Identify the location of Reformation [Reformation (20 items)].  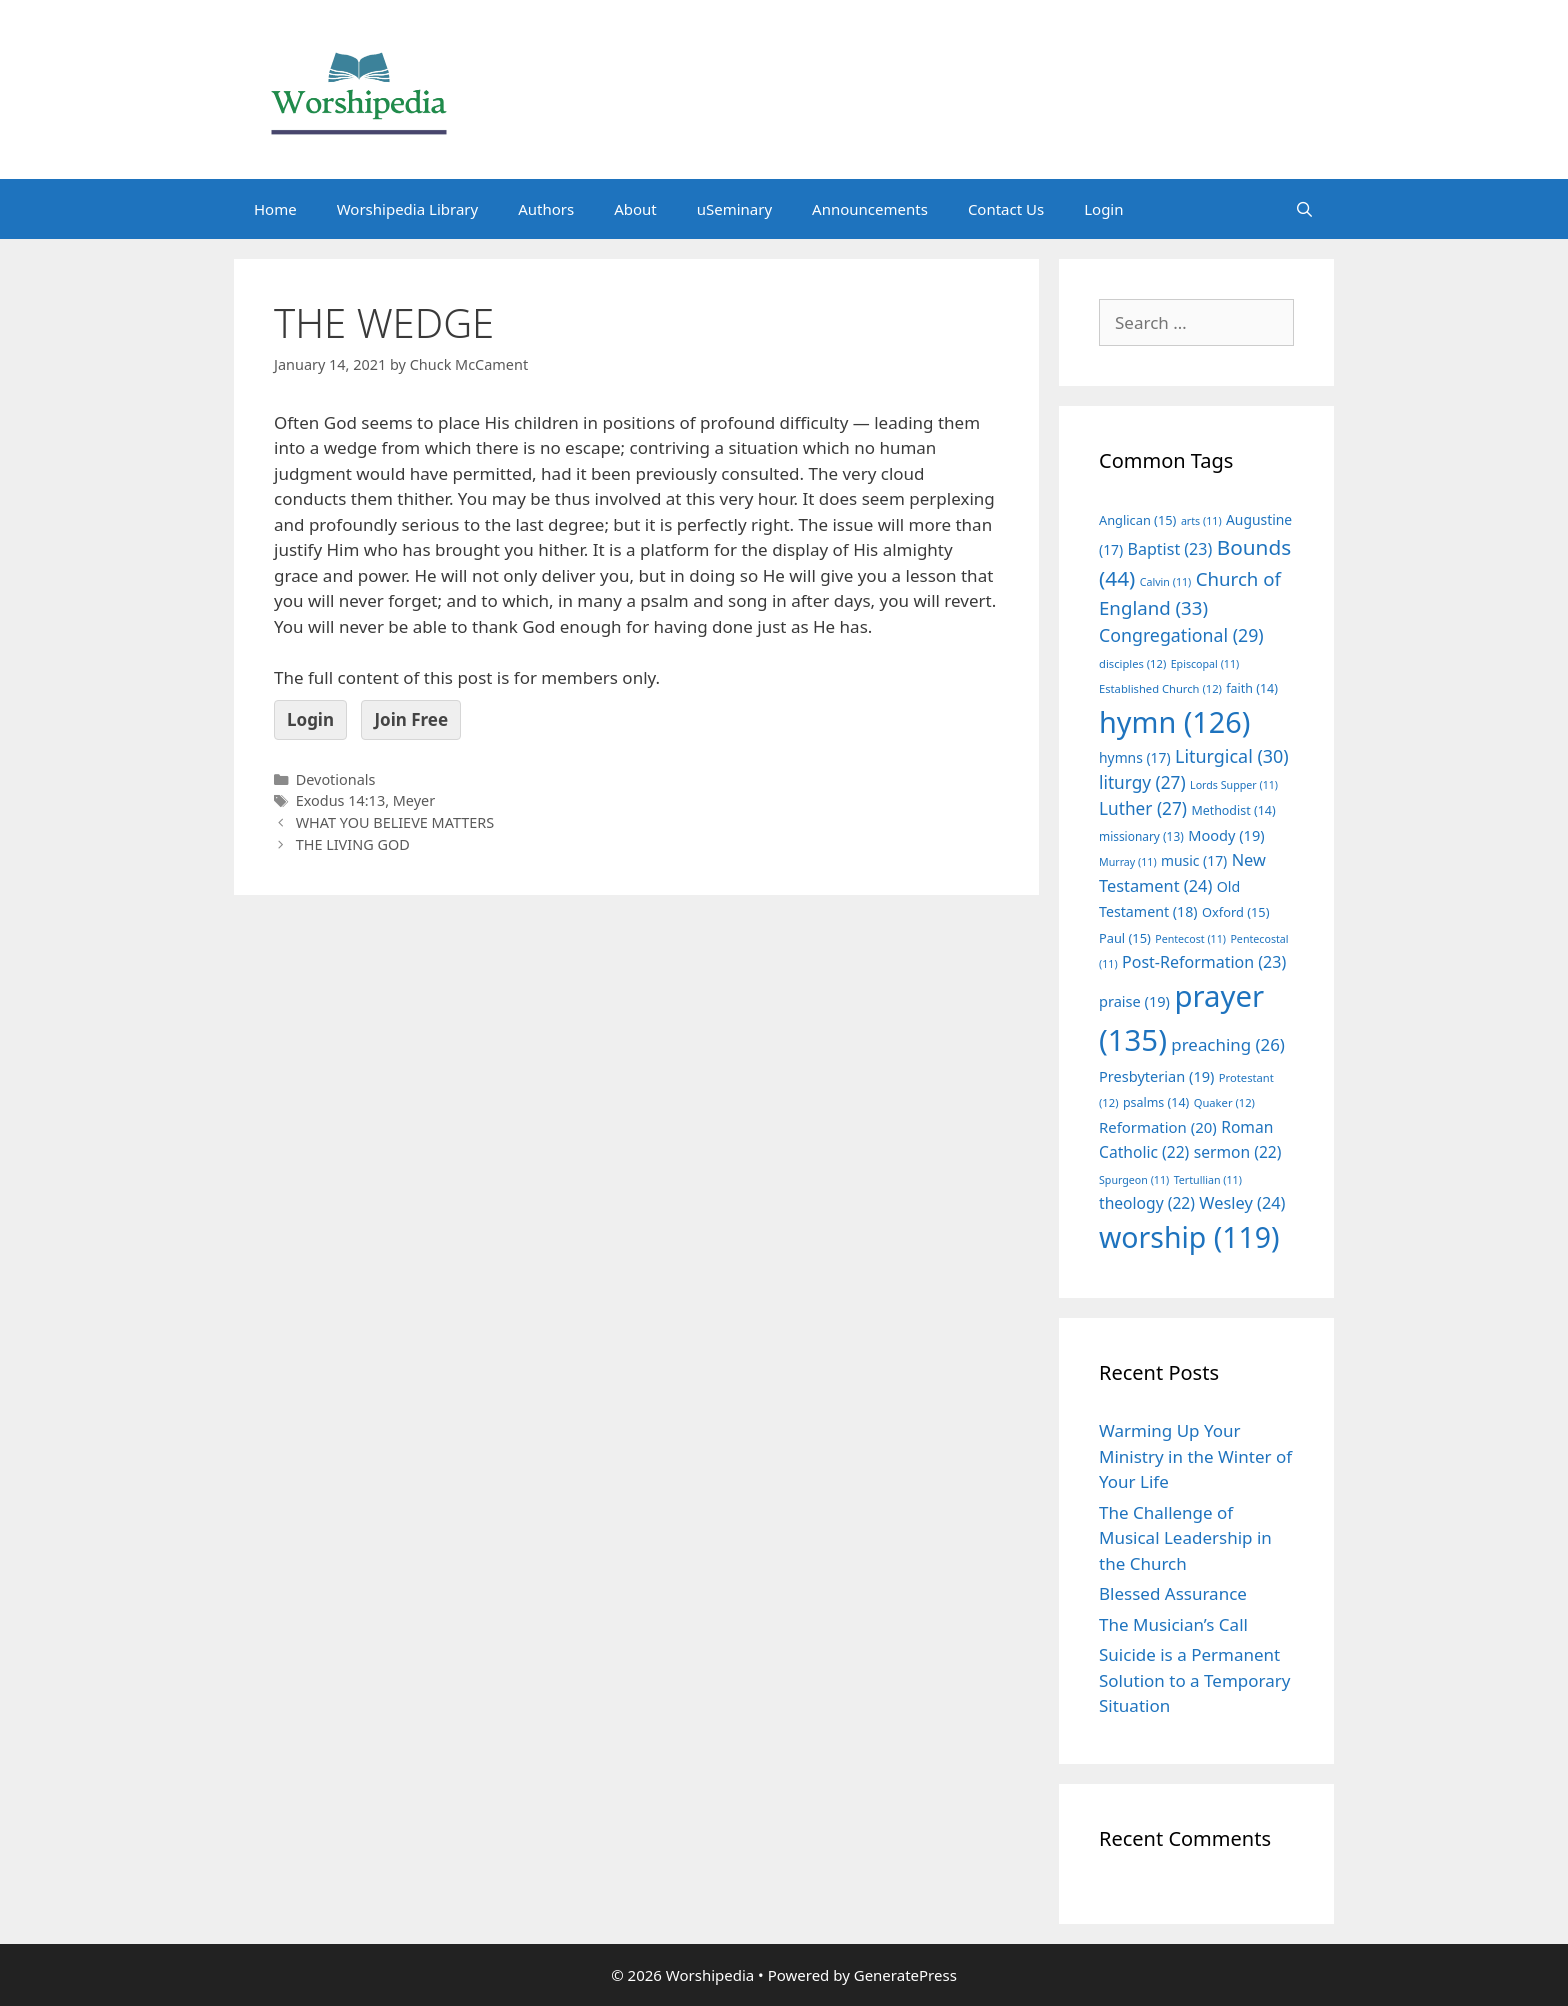
(1158, 1127).